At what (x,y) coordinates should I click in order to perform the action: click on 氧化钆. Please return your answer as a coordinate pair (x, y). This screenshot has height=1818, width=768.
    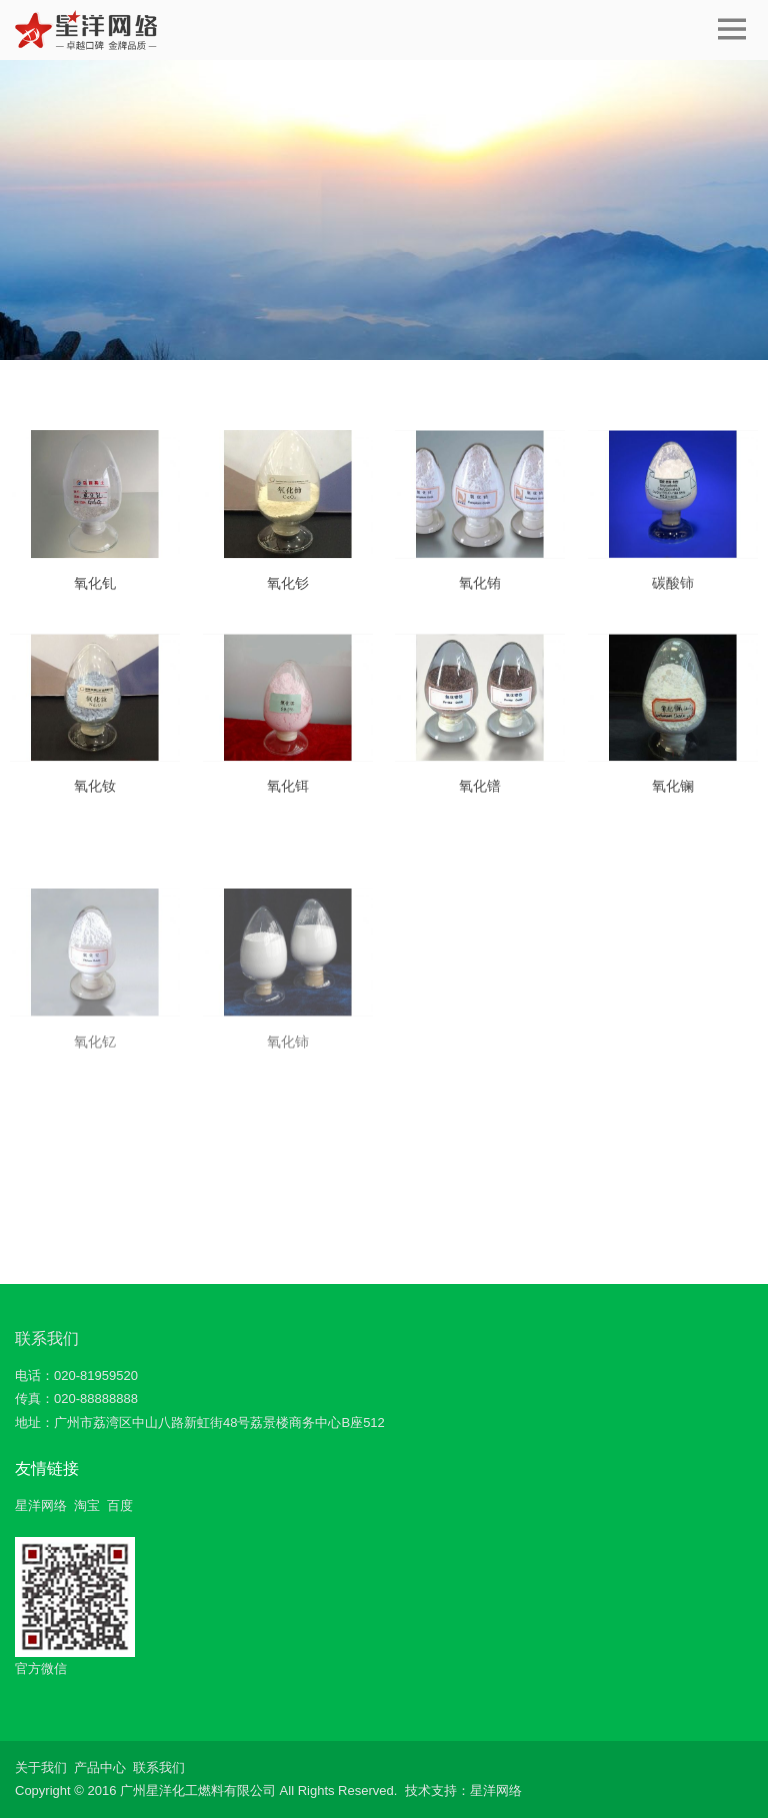
    Looking at the image, I should click on (95, 596).